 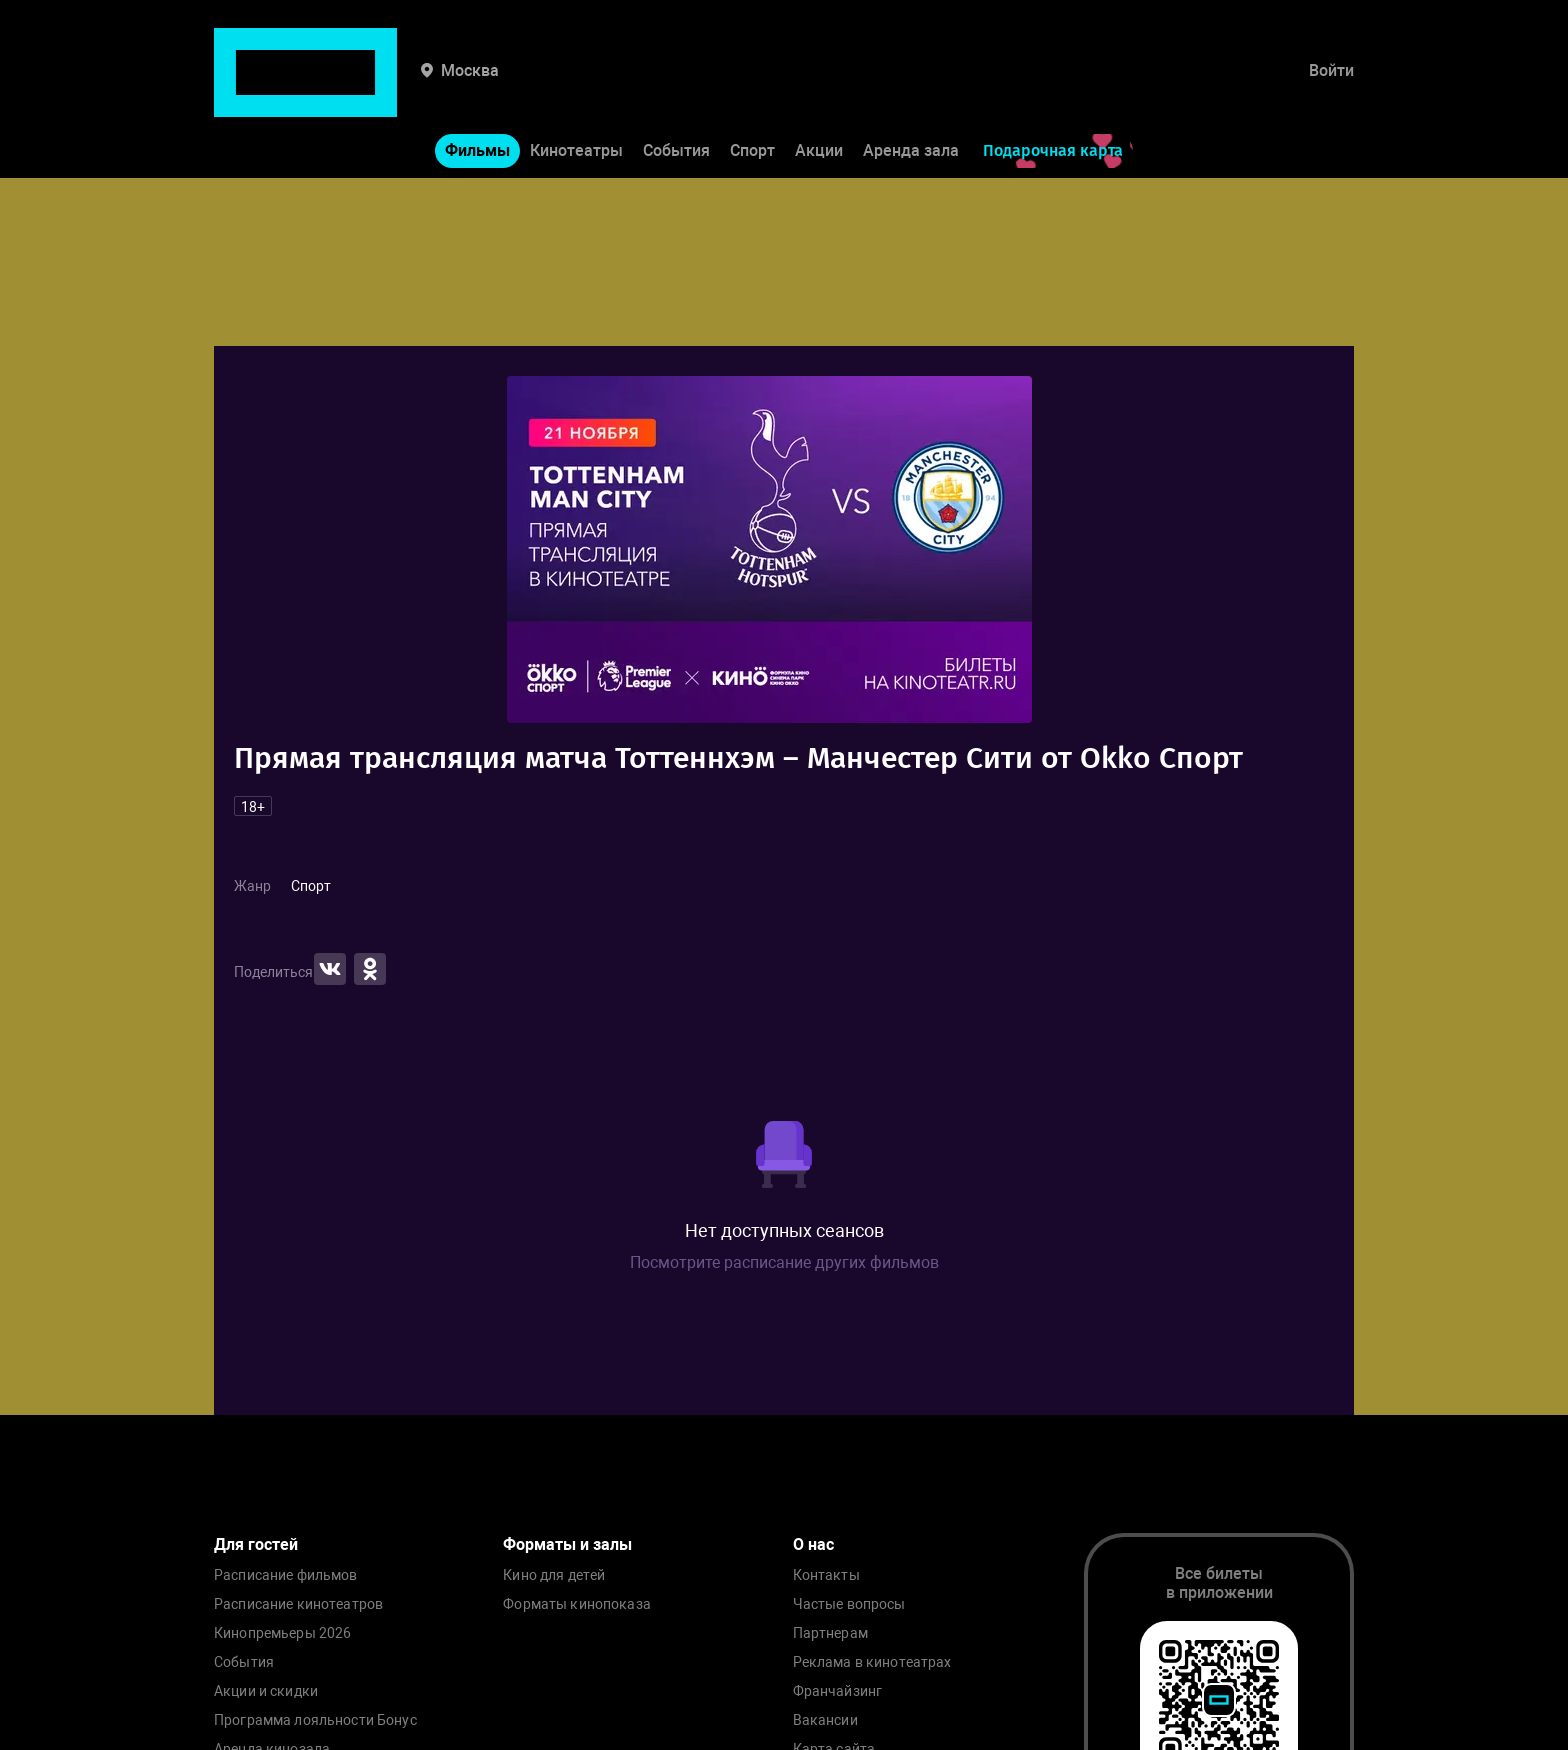 What do you see at coordinates (819, 88) in the screenshot?
I see `Акции` at bounding box center [819, 88].